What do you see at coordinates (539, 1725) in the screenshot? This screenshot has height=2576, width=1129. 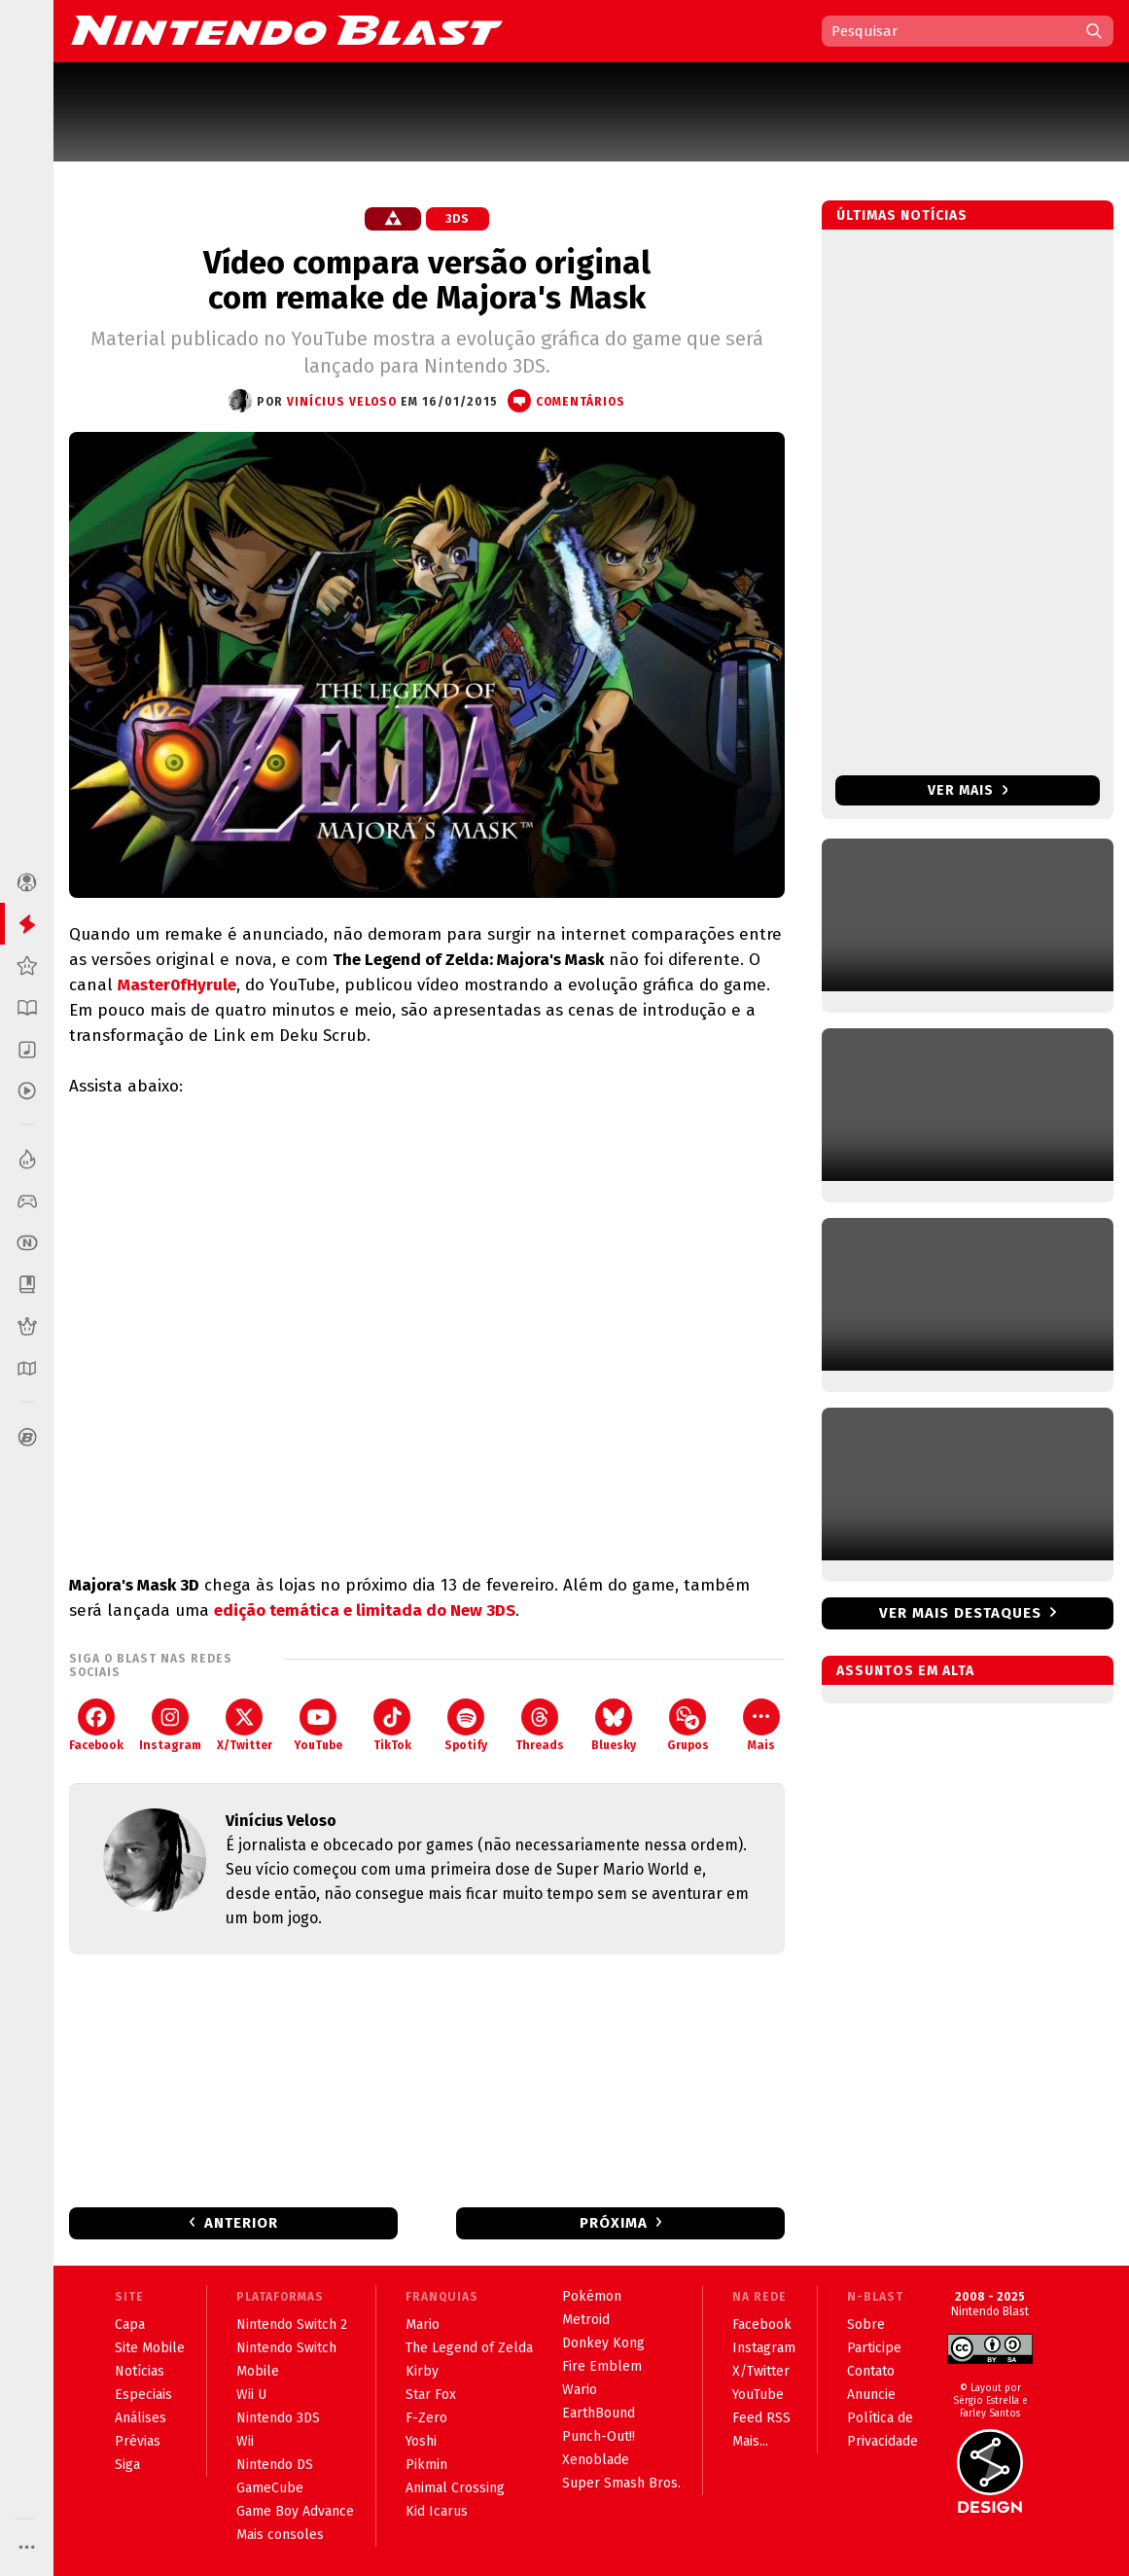 I see `Threads` at bounding box center [539, 1725].